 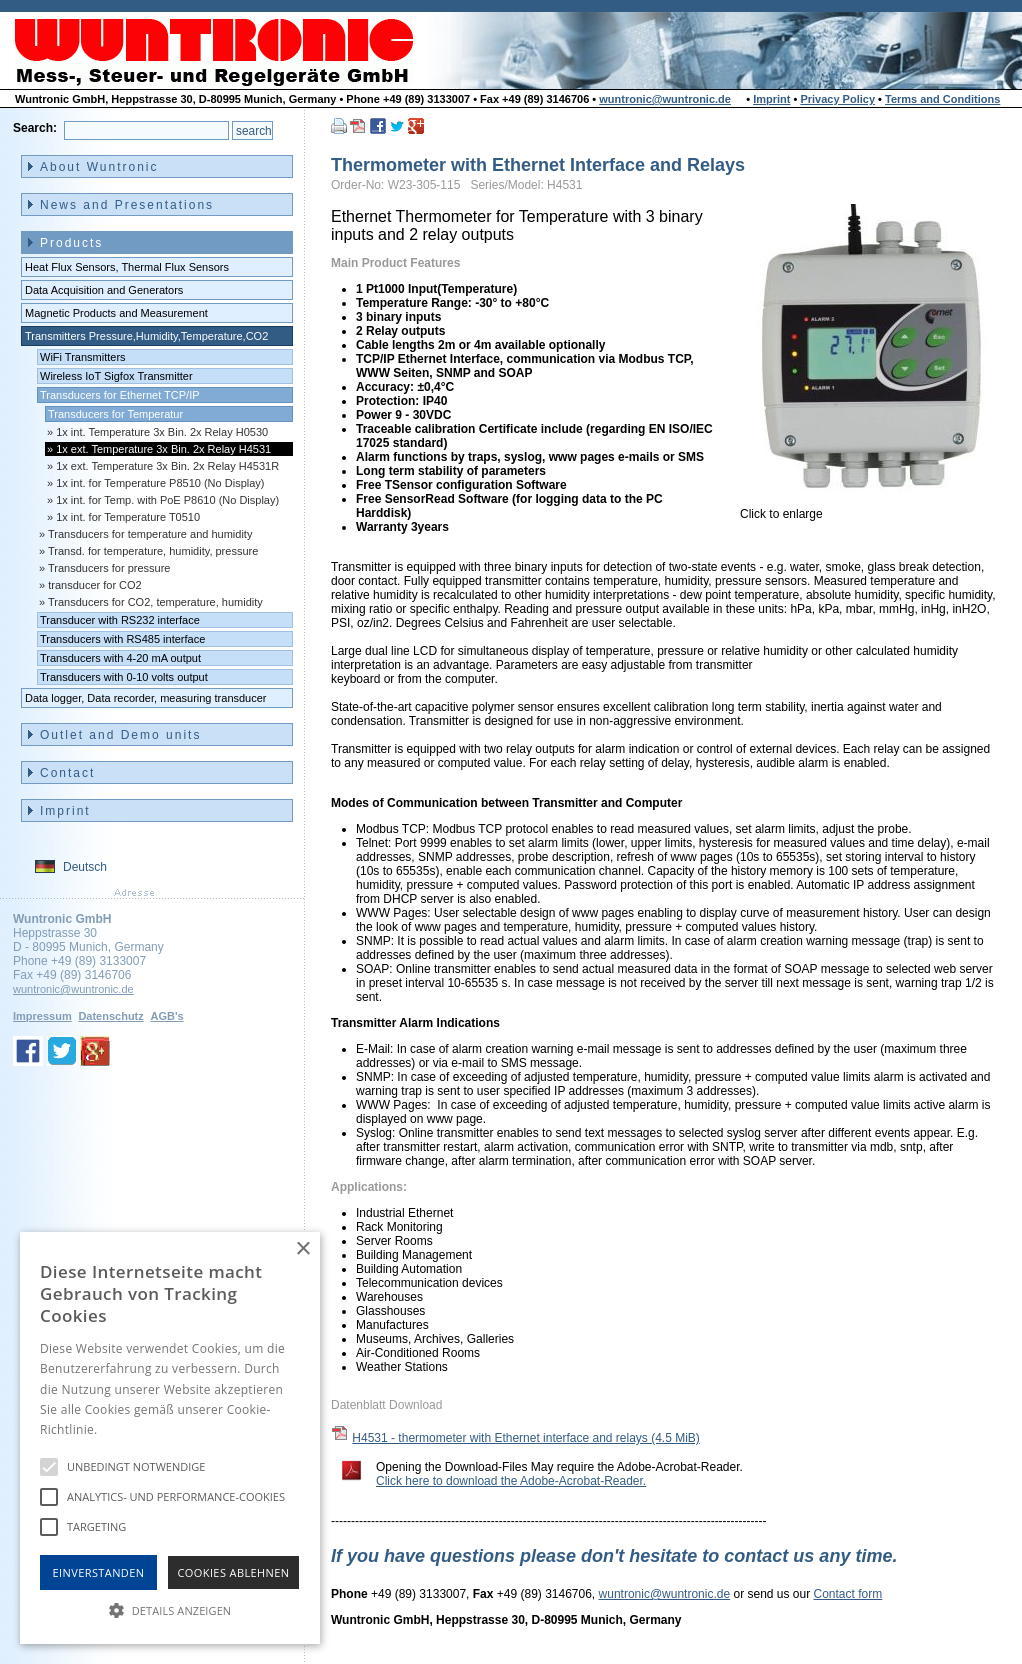 I want to click on × [button], so click(x=302, y=1249).